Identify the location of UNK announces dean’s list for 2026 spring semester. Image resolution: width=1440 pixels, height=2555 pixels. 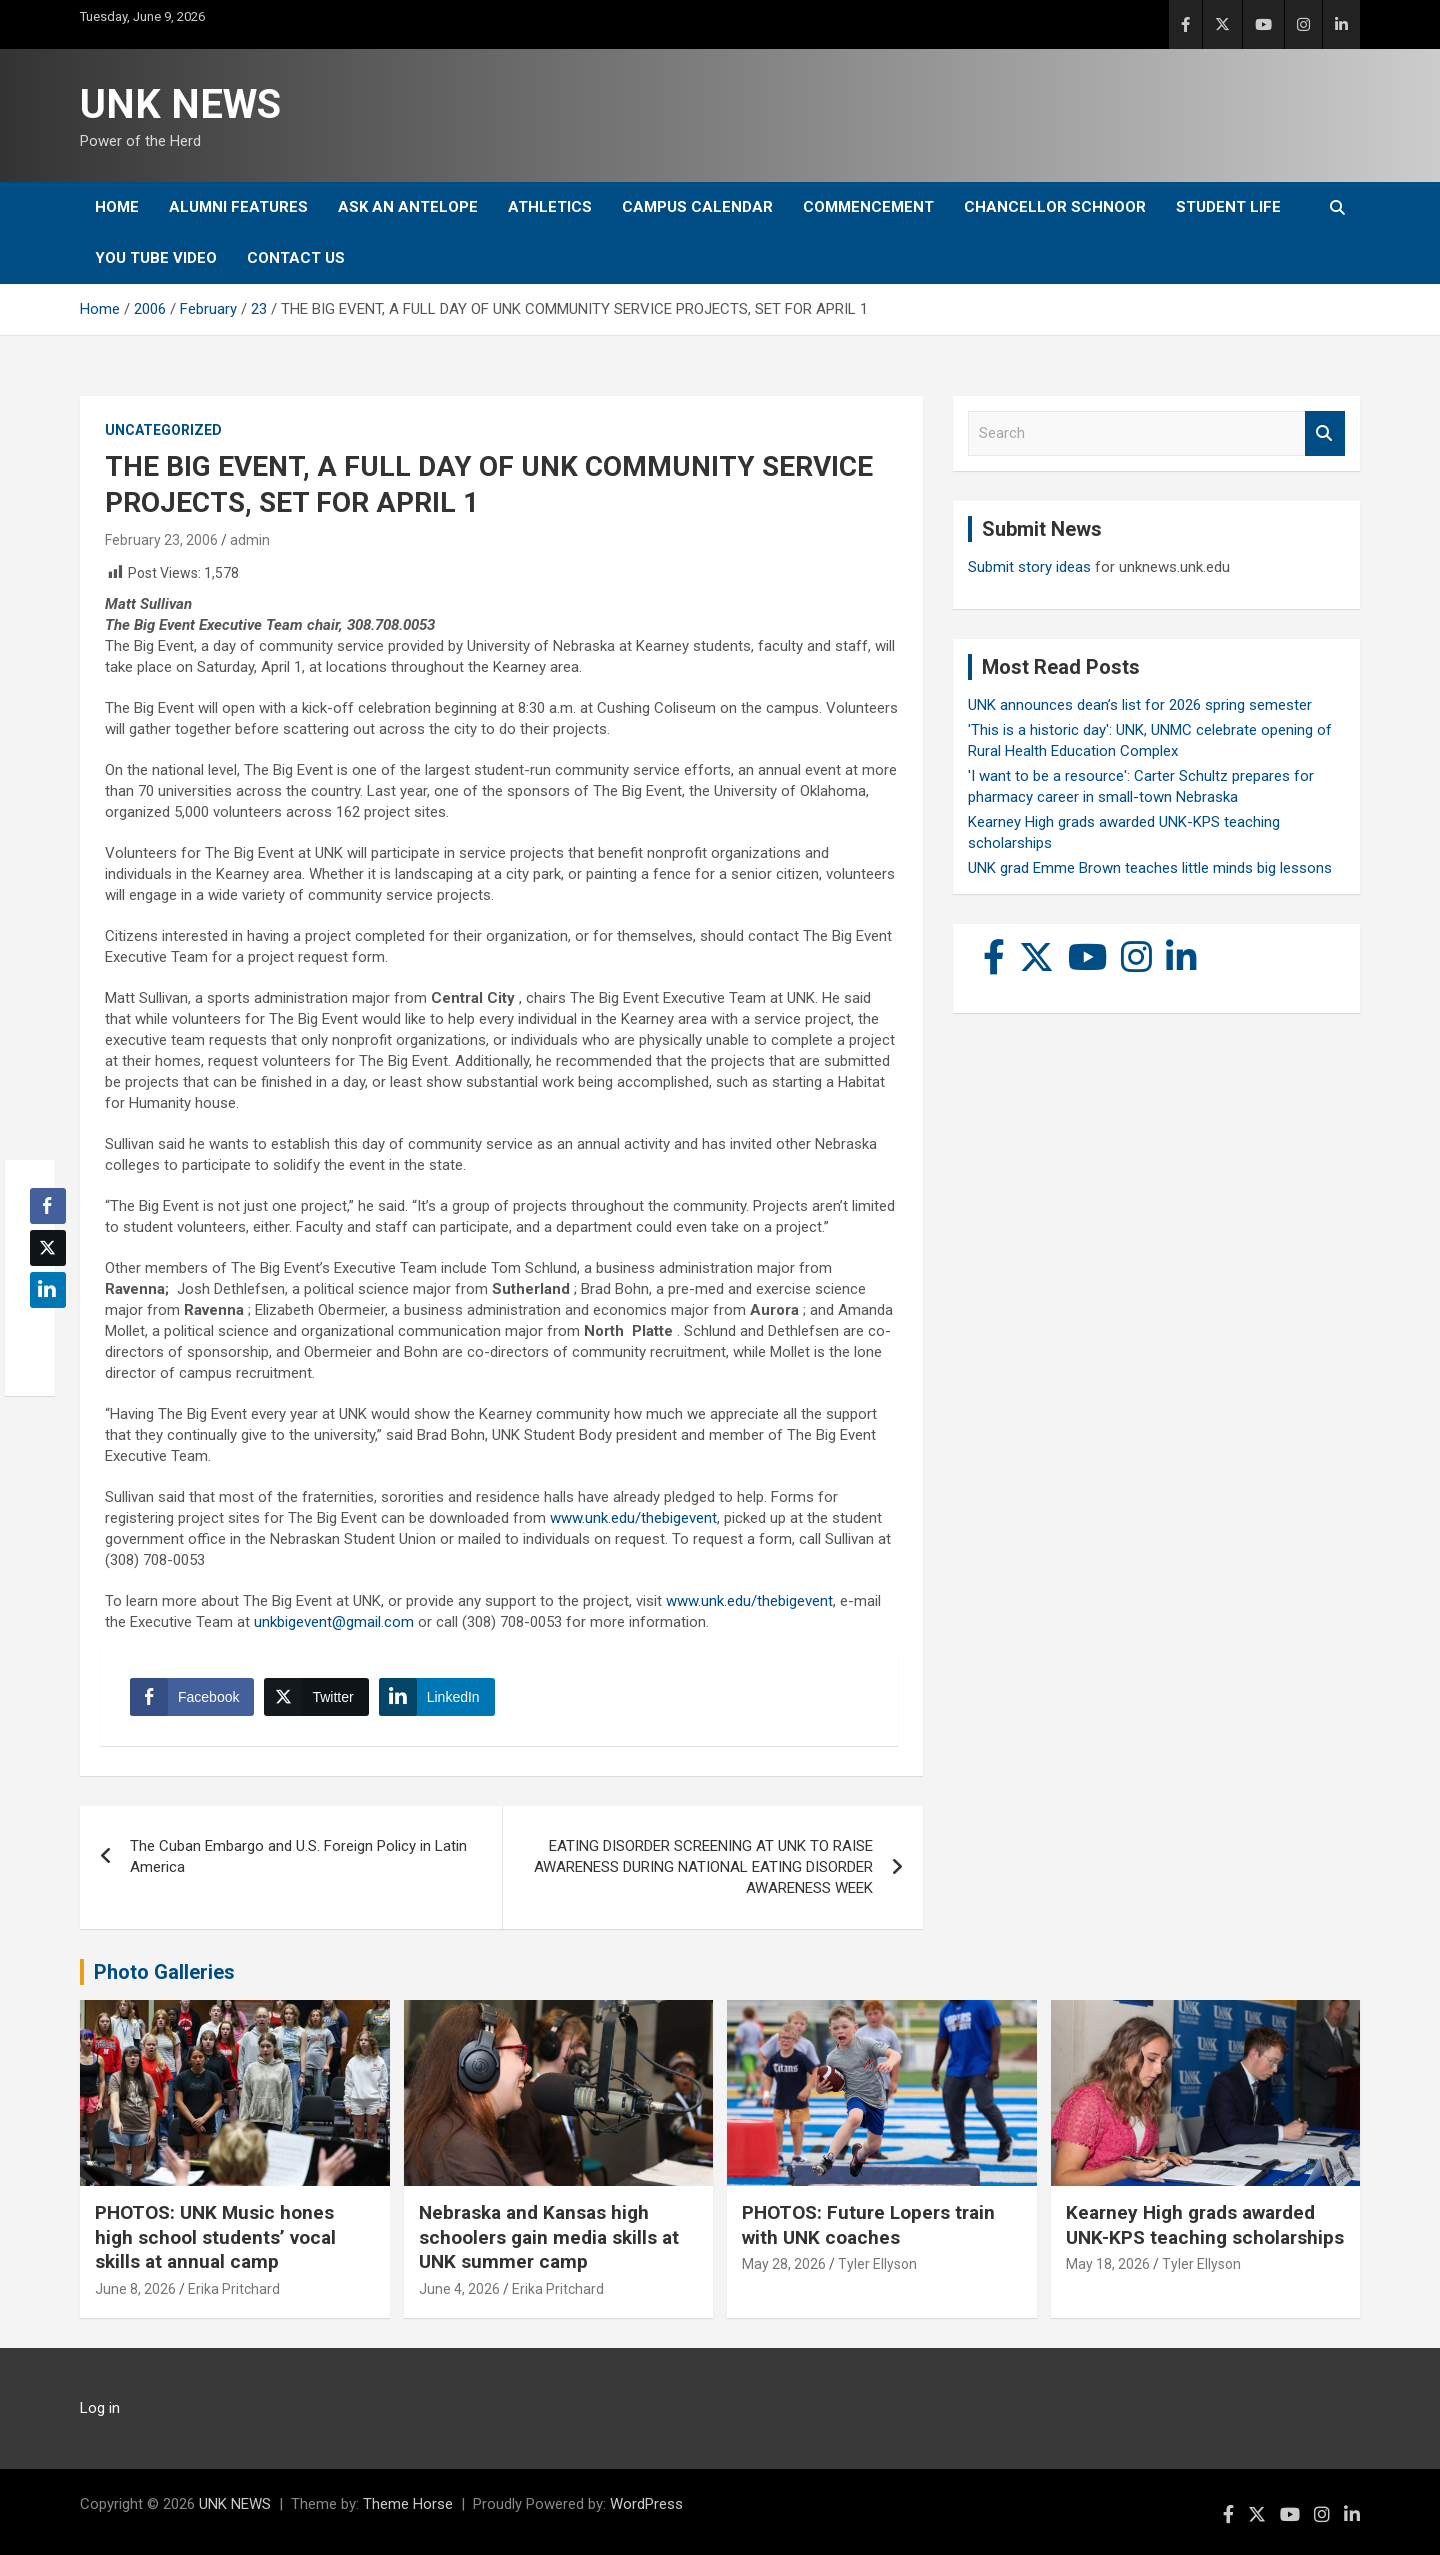
(1140, 705).